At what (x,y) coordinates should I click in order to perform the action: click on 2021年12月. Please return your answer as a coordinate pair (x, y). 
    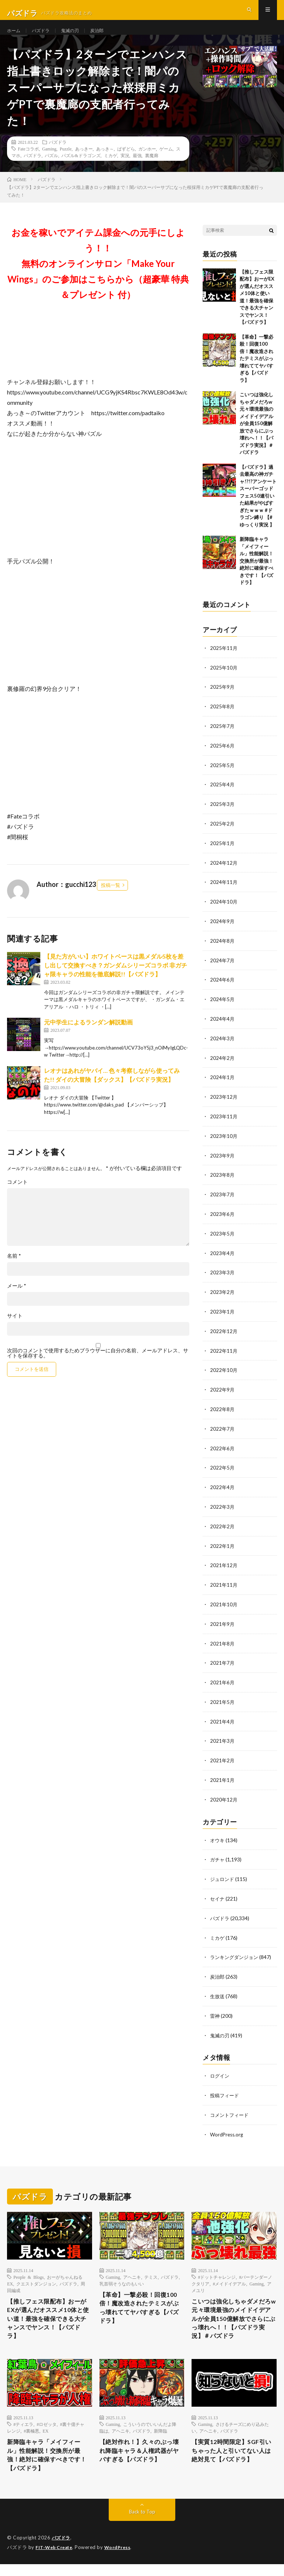
    Looking at the image, I should click on (224, 1565).